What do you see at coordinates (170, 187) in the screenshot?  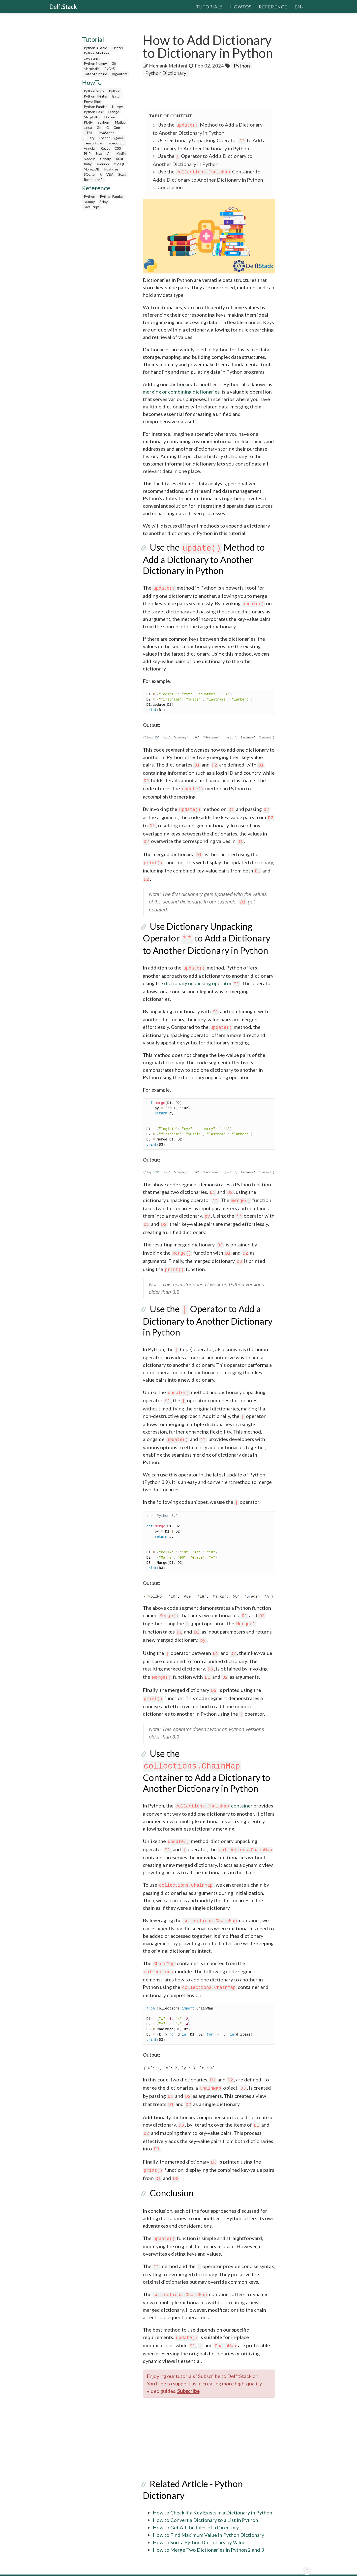 I see `Conclusion` at bounding box center [170, 187].